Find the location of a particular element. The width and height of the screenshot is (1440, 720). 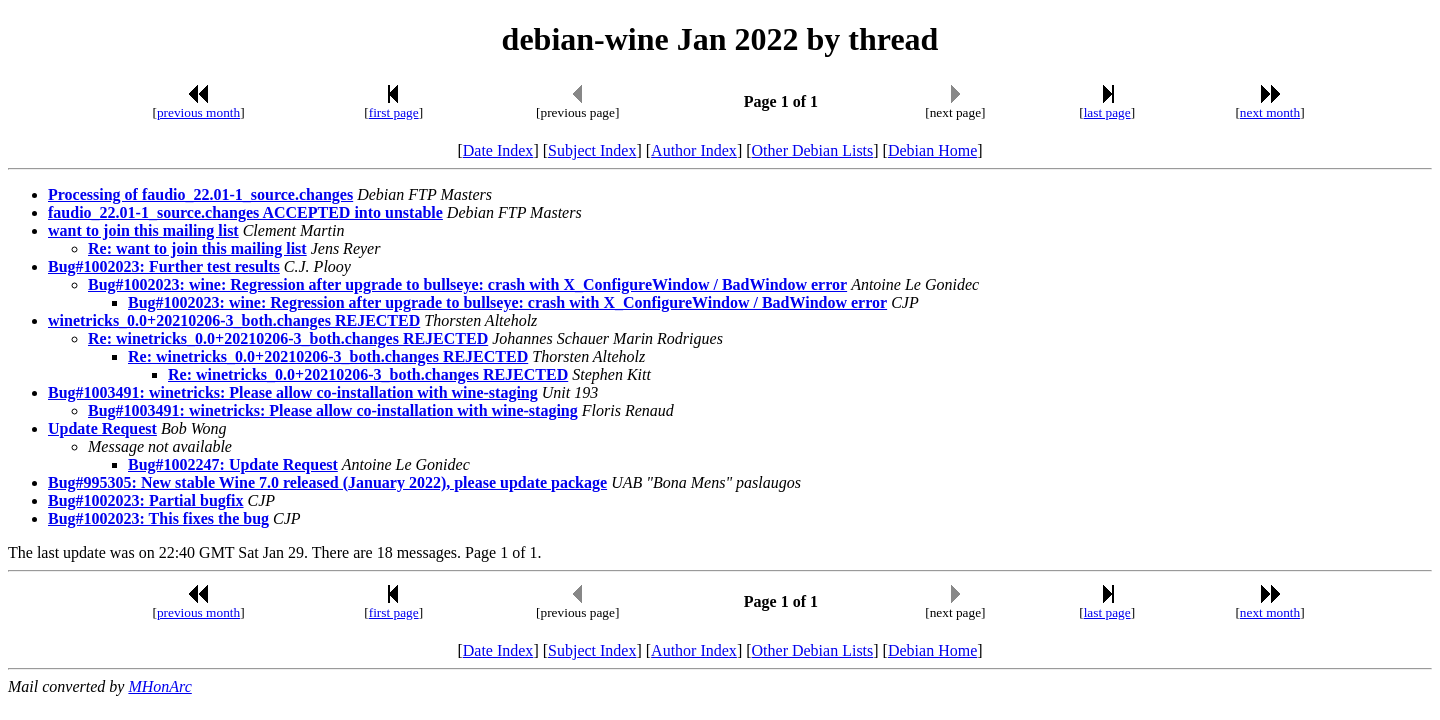

first page is located at coordinates (394, 112).